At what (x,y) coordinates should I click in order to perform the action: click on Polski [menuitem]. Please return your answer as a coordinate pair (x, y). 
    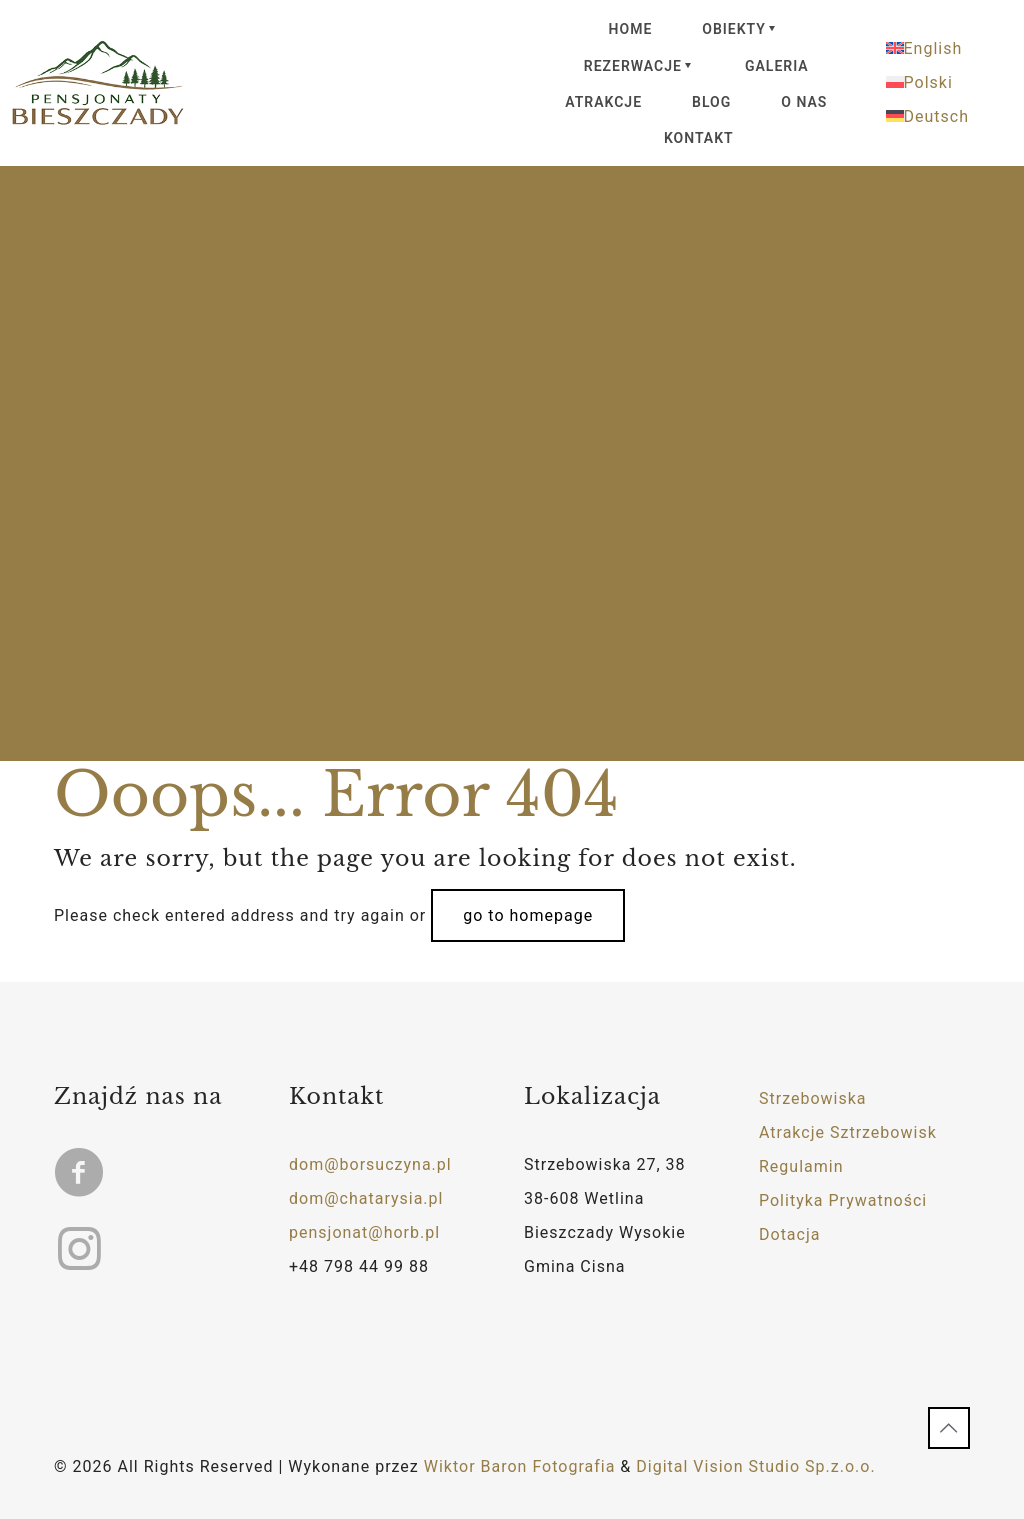
    Looking at the image, I should click on (928, 82).